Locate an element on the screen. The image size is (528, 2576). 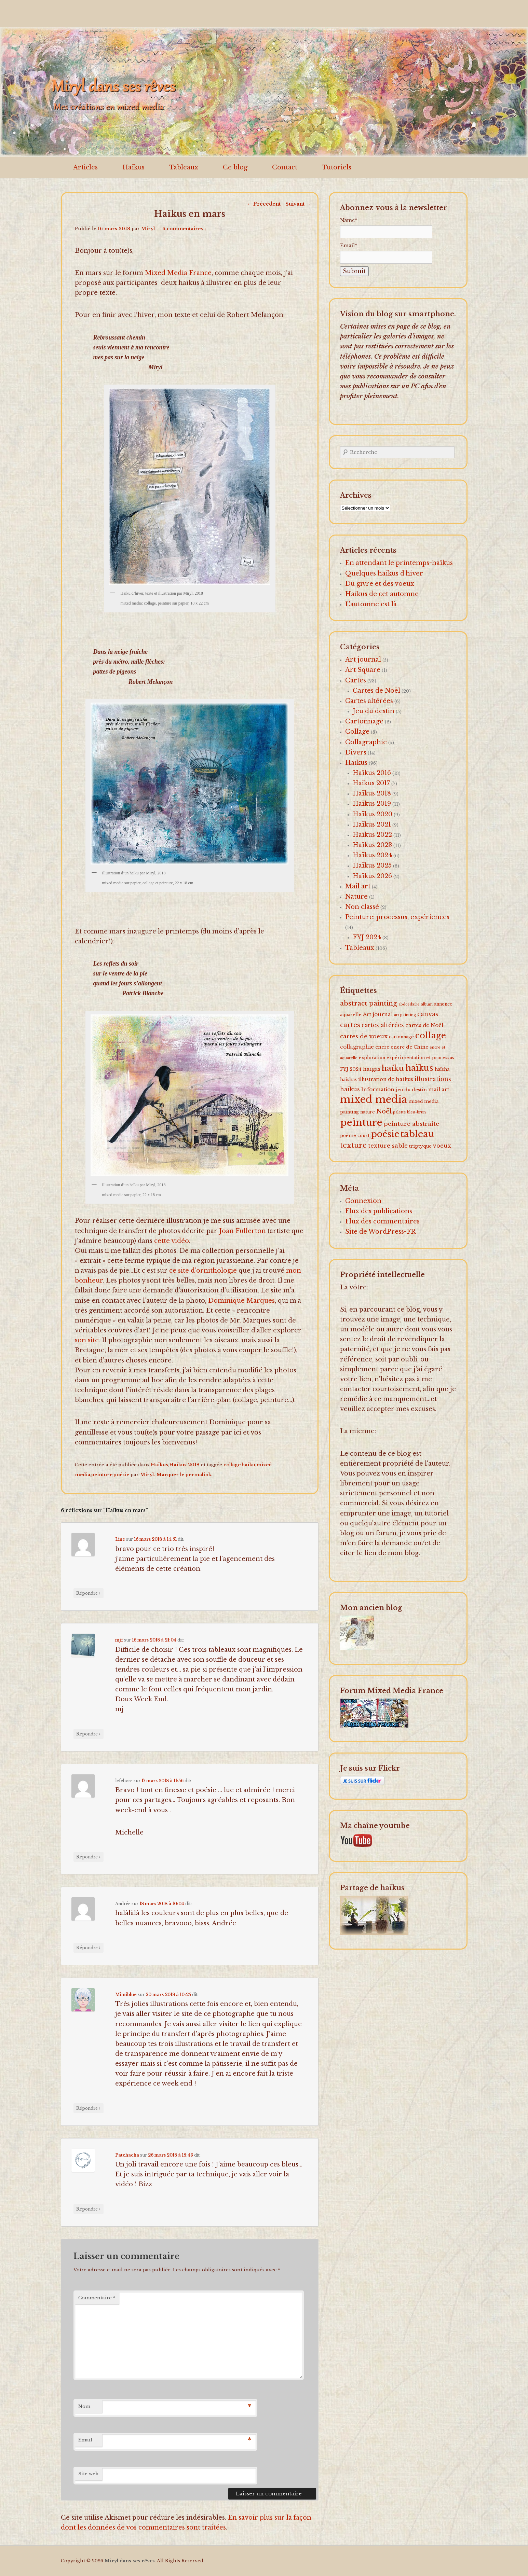
palette bleu-brun [palette bleu-brun (1 élément)] is located at coordinates (409, 1112).